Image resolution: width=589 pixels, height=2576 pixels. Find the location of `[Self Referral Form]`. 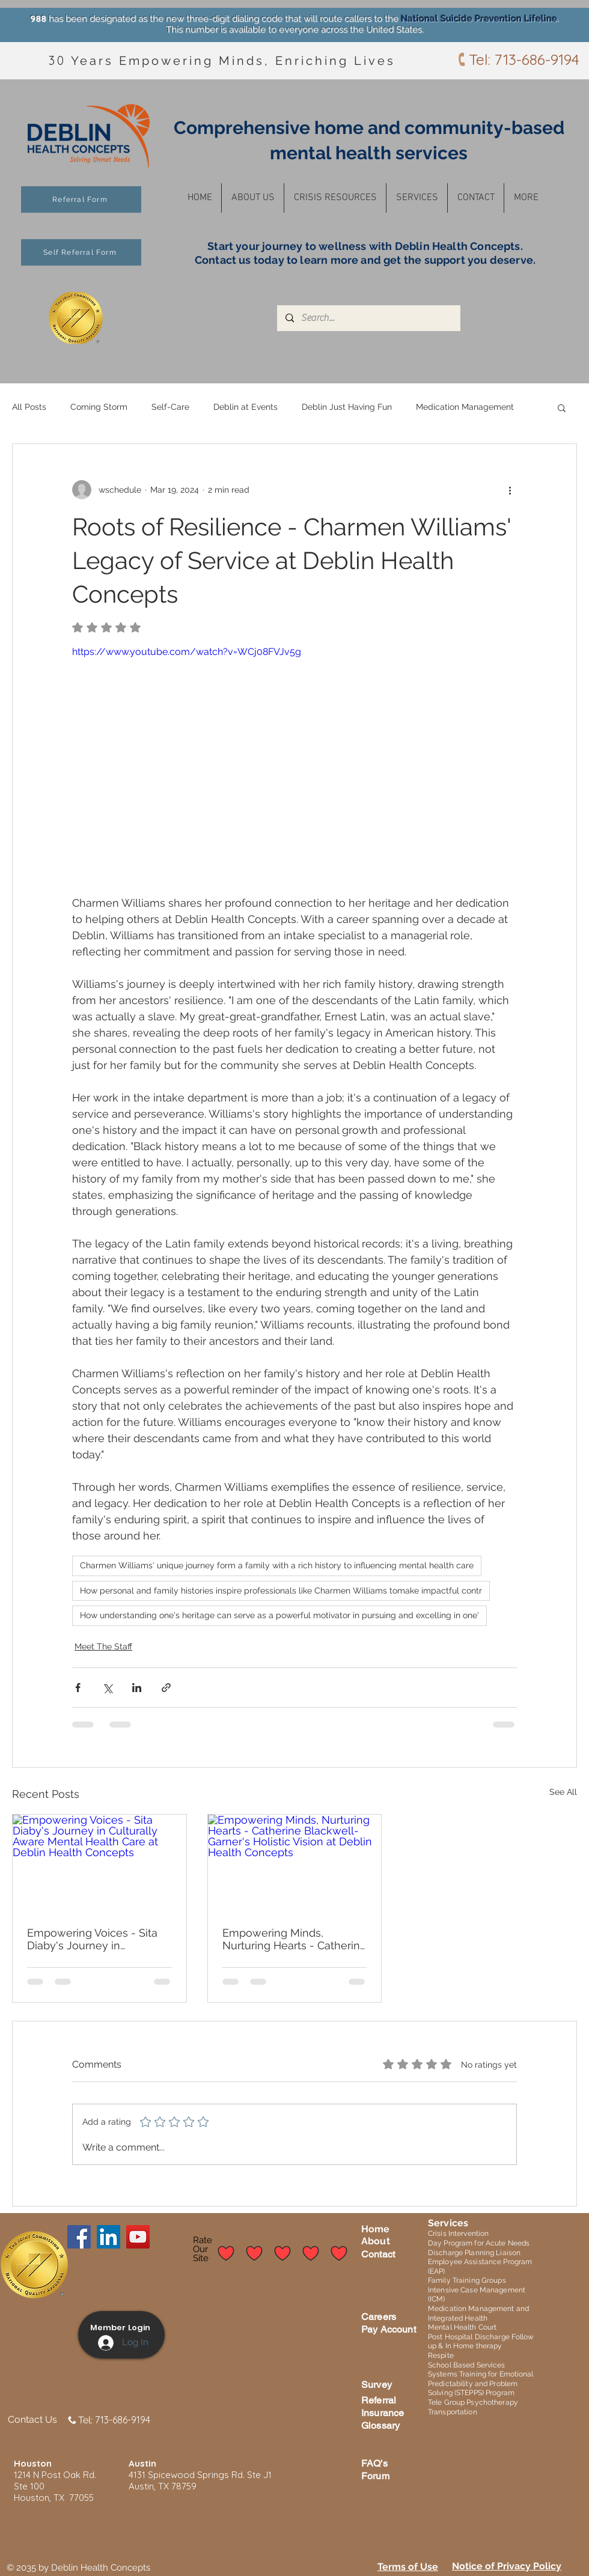

[Self Referral Form] is located at coordinates (81, 252).